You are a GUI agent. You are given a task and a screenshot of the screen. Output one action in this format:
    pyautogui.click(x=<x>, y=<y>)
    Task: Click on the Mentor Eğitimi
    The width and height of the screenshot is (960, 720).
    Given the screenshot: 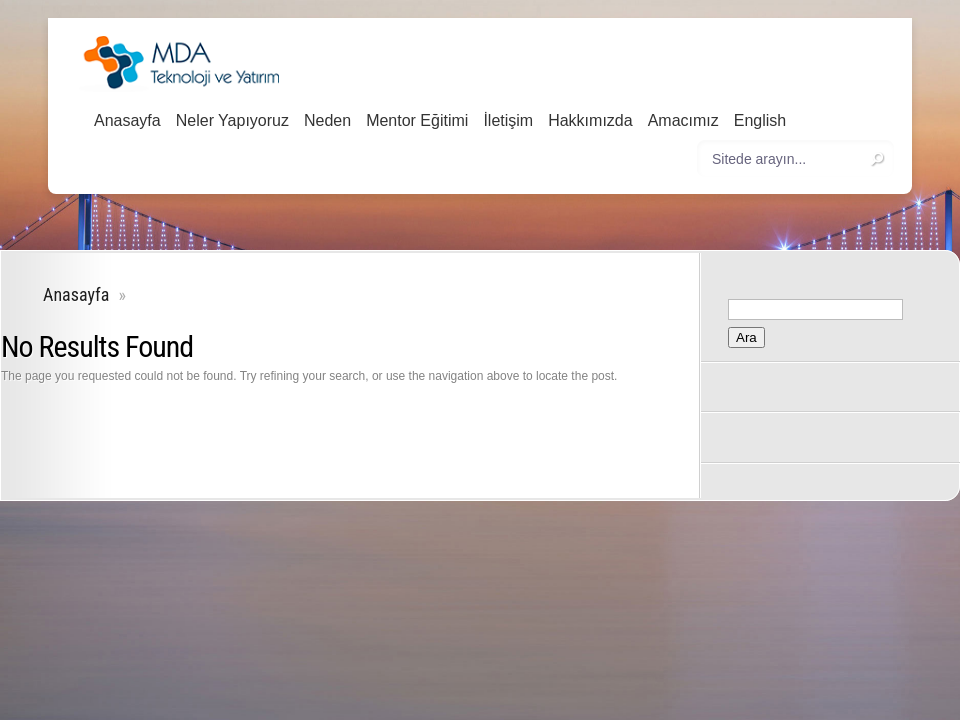 What is the action you would take?
    pyautogui.click(x=417, y=120)
    